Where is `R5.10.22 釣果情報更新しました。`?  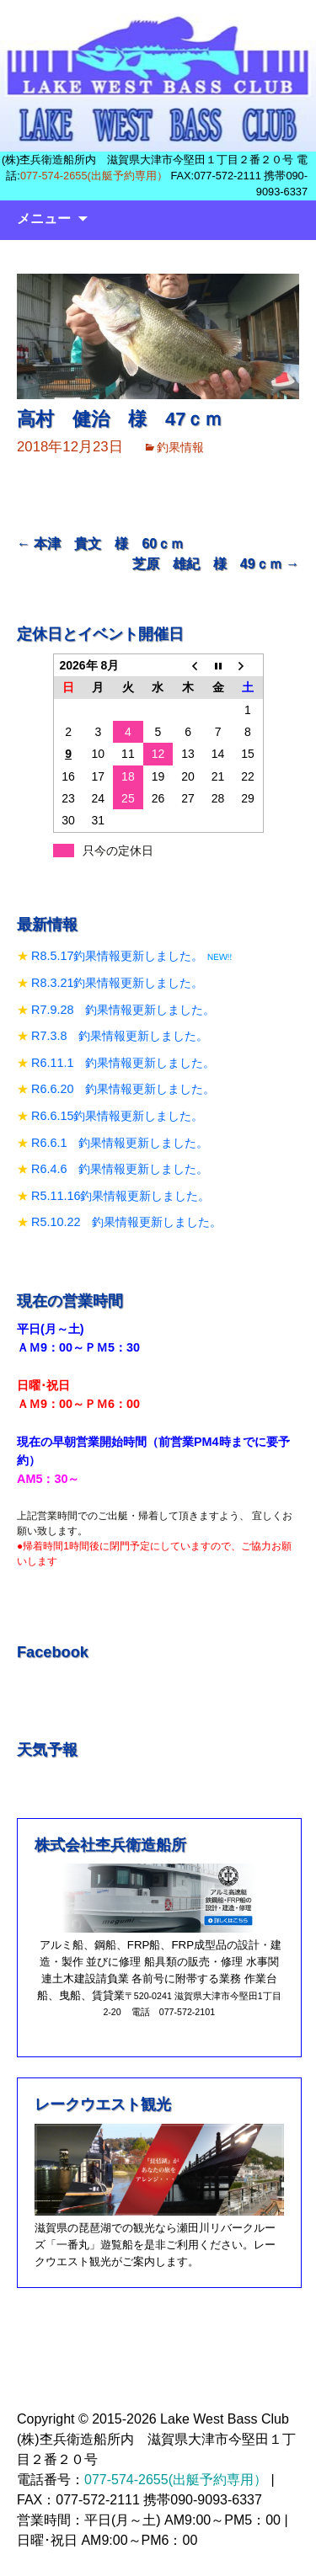
R5.10.22 釣果情報更新しました。 is located at coordinates (126, 1222).